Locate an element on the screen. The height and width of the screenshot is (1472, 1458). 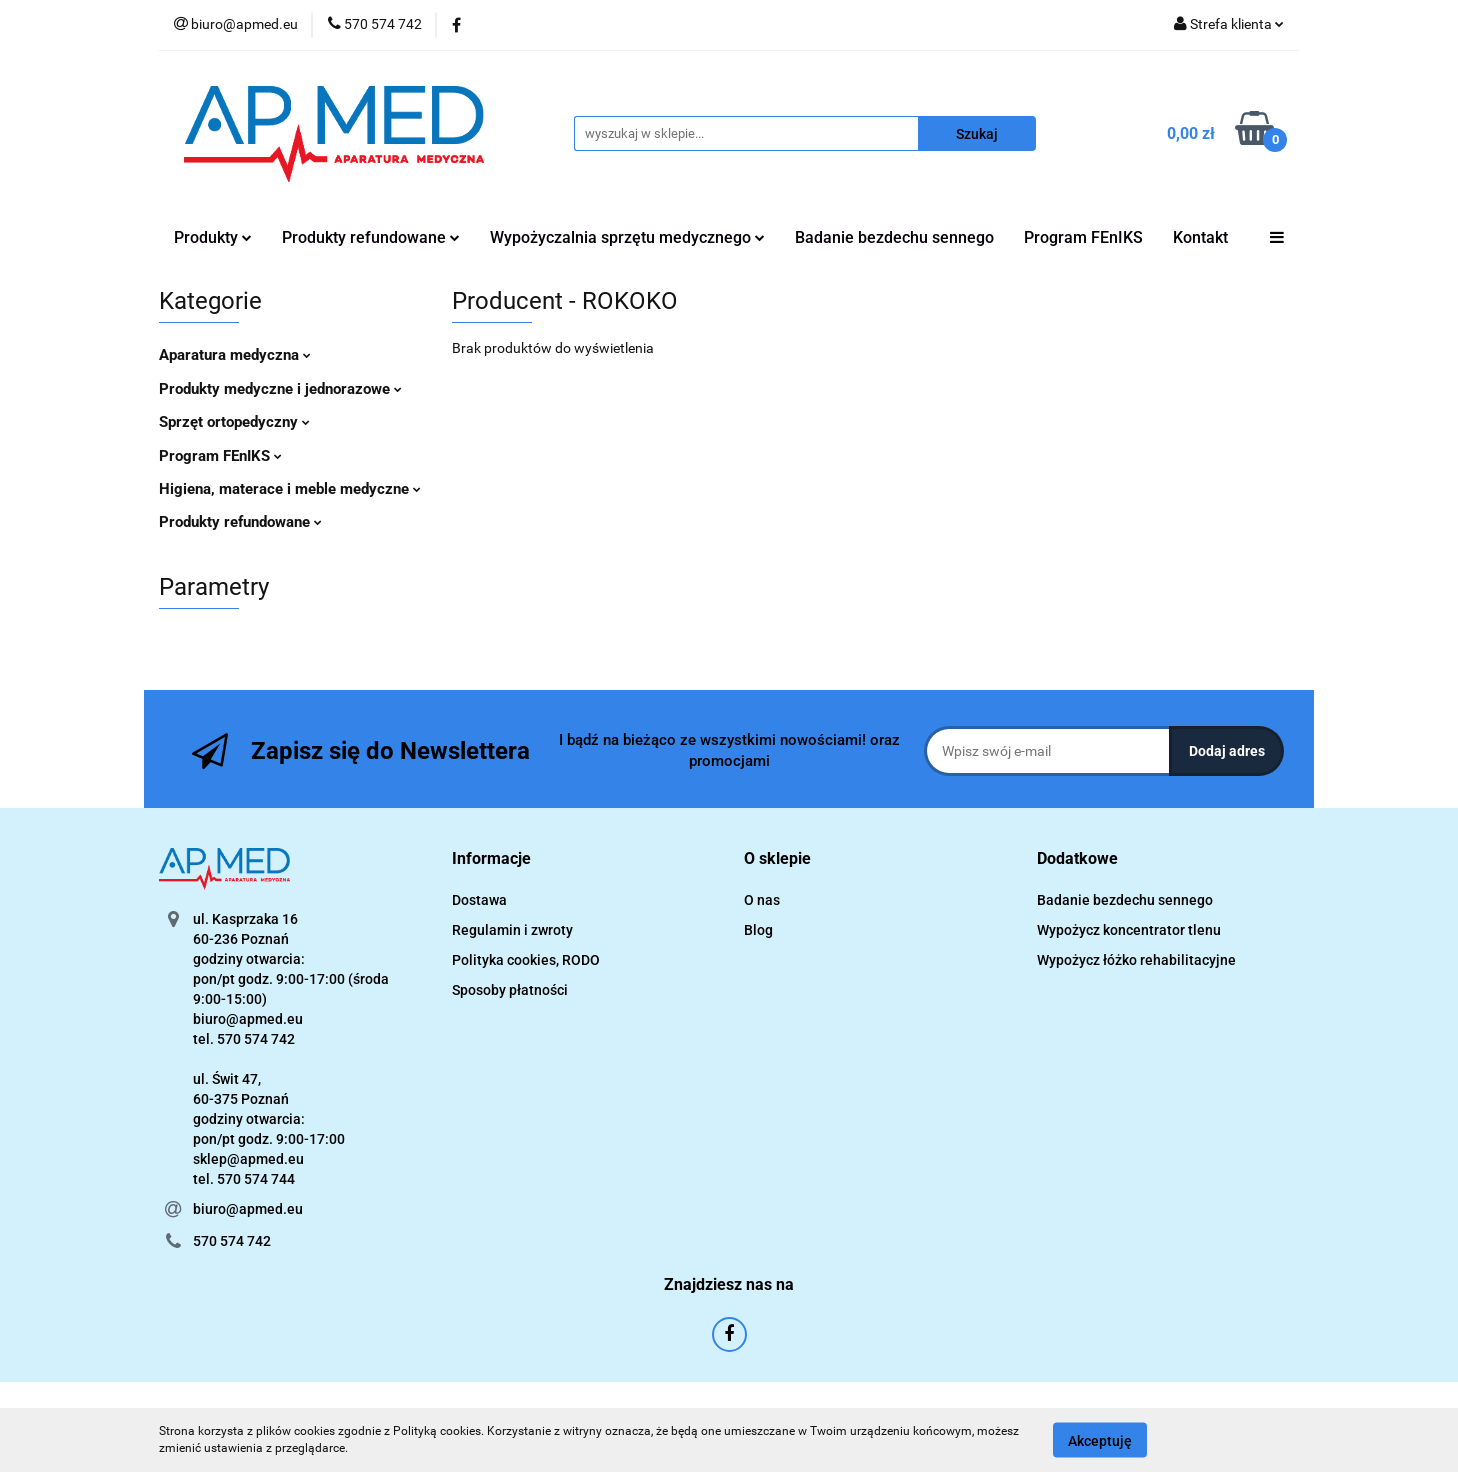
Polityka cookies, RODO is located at coordinates (526, 960).